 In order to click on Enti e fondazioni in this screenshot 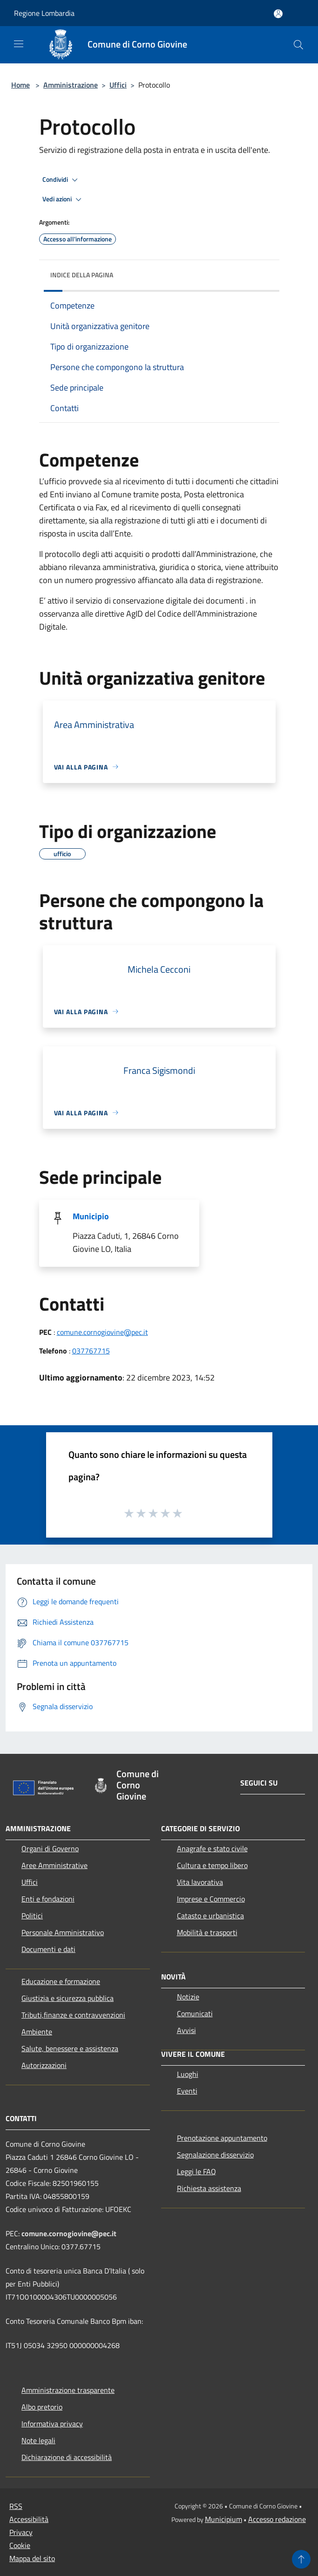, I will do `click(47, 1898)`.